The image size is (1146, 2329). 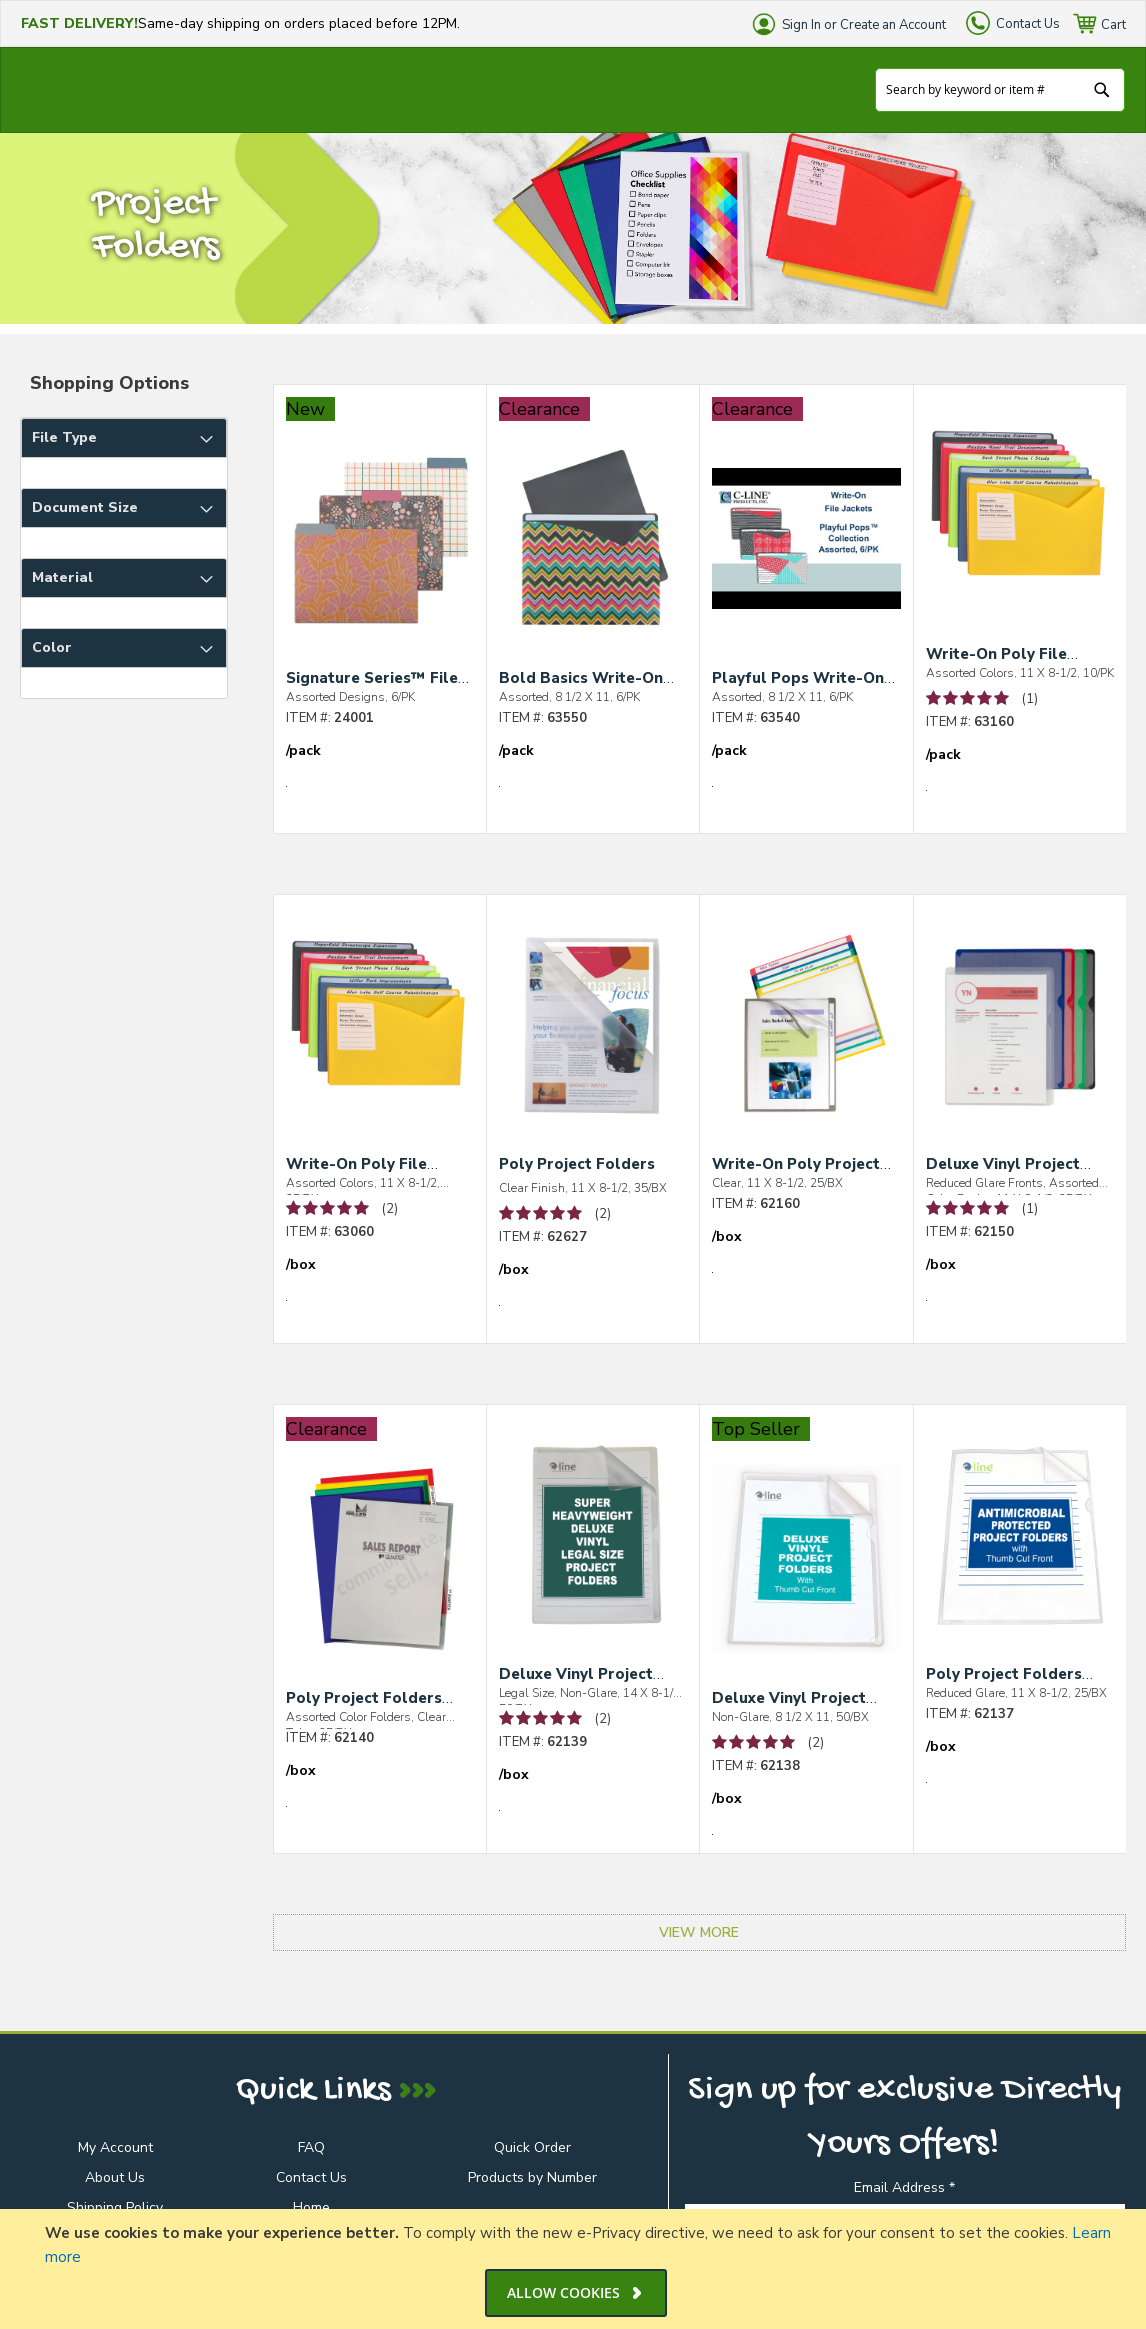 What do you see at coordinates (380, 1575) in the screenshot?
I see `[Poly Project Folders with Index Tabs]` at bounding box center [380, 1575].